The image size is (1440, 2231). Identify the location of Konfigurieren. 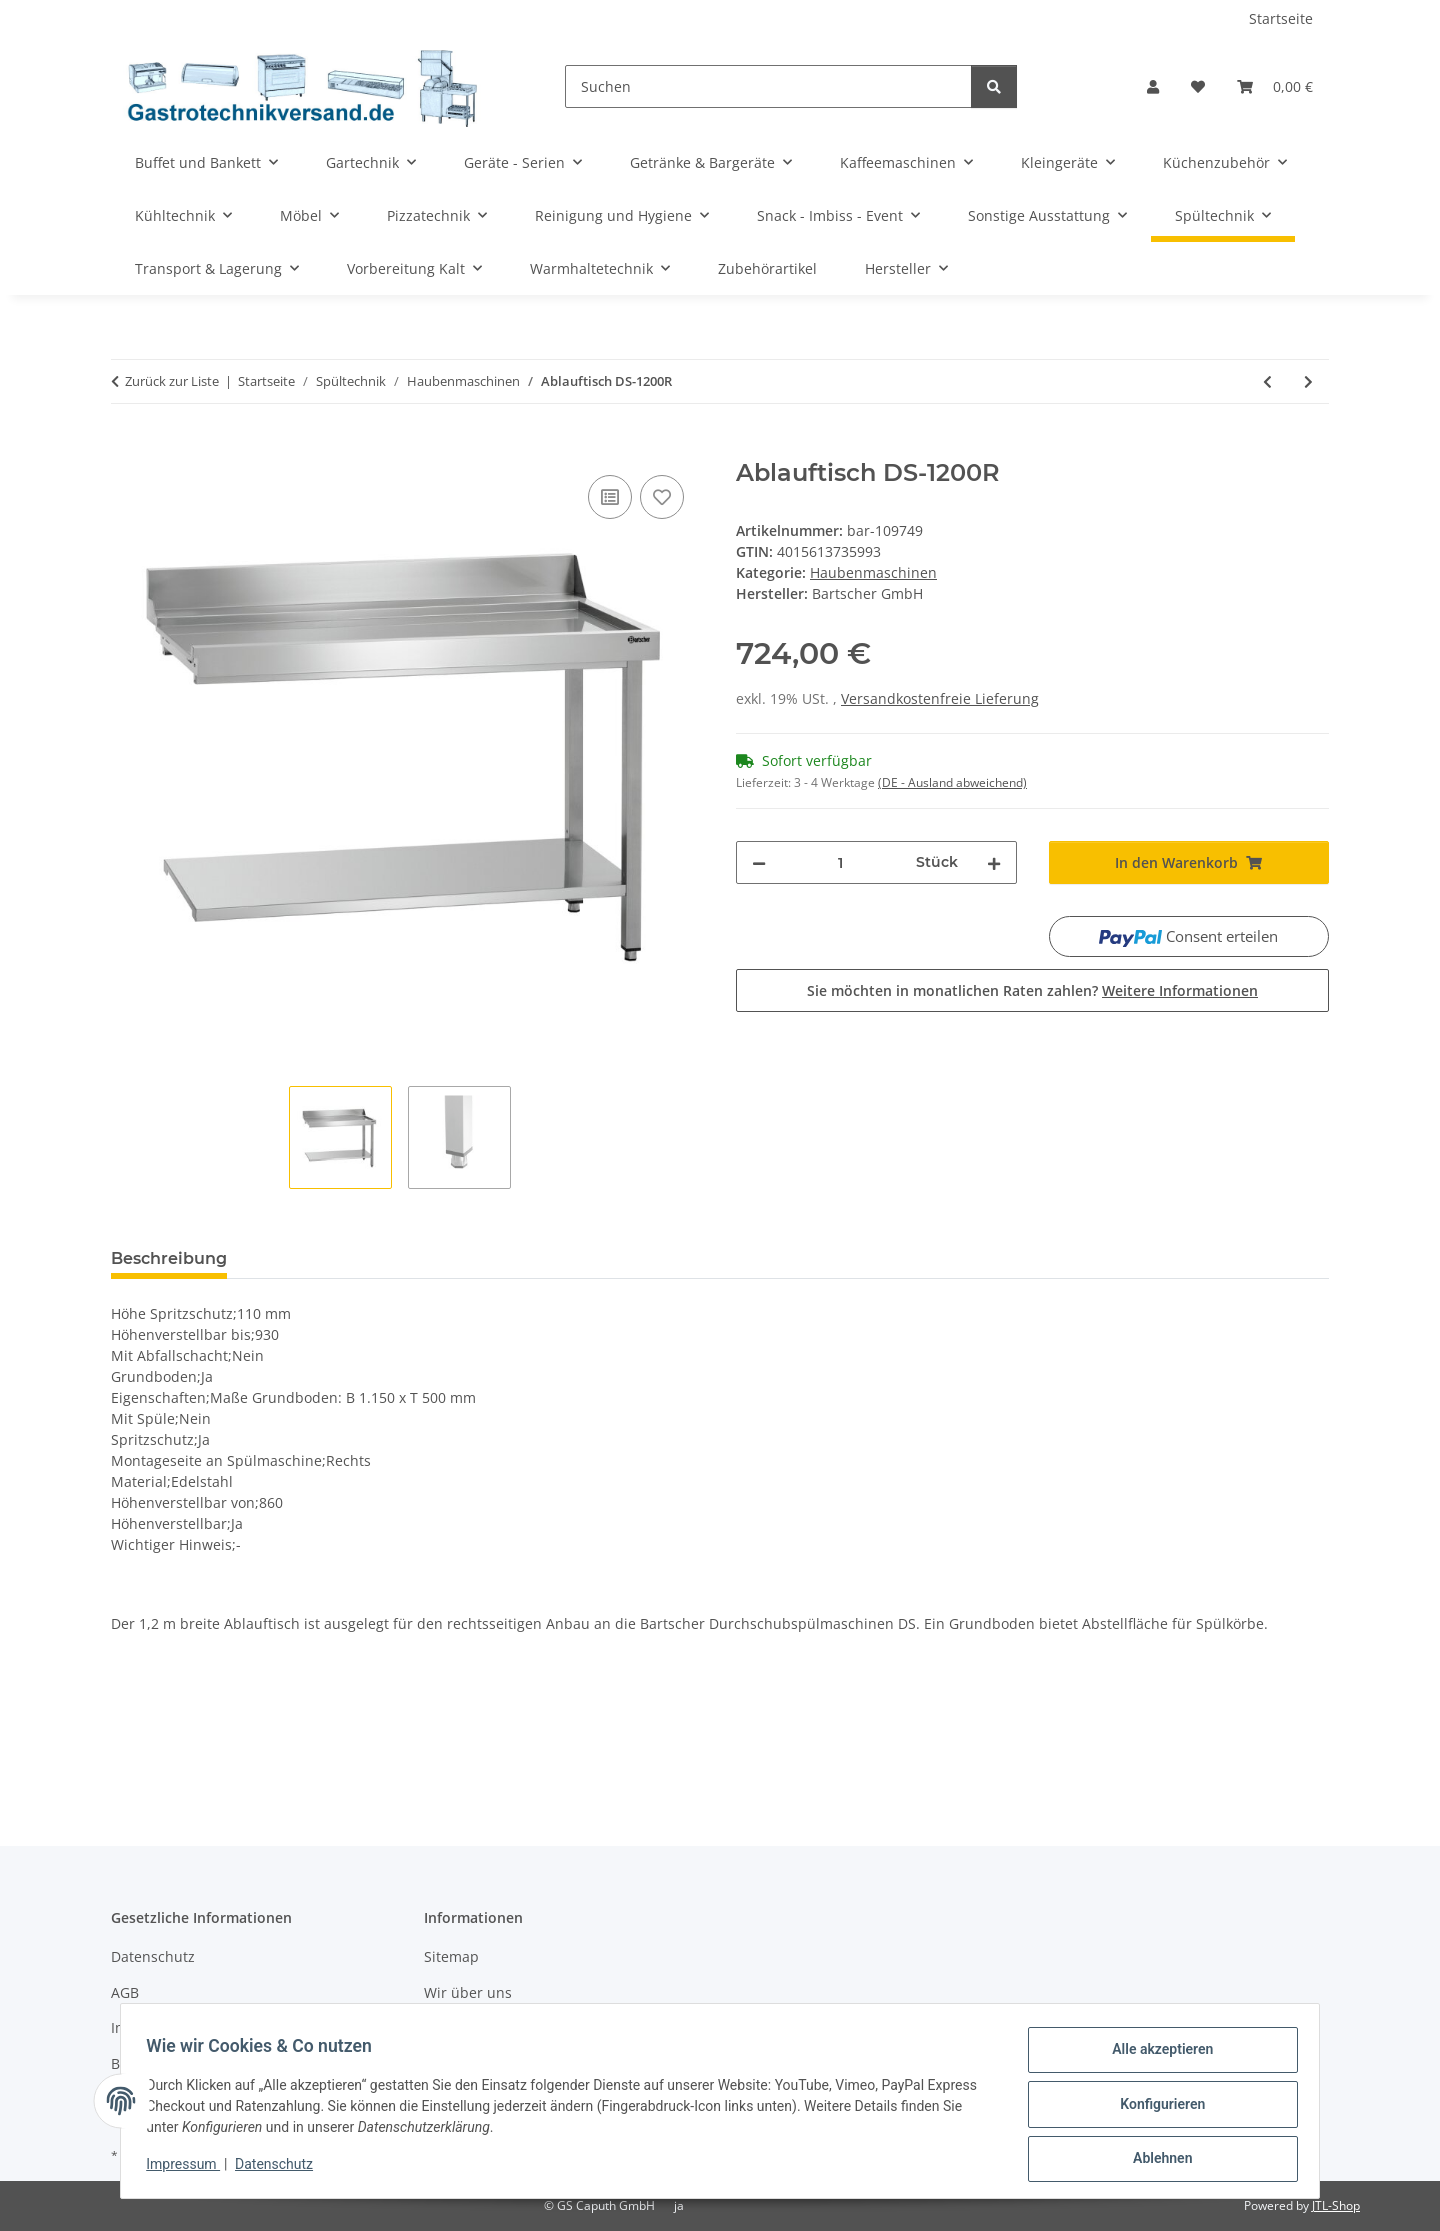
(1155, 2108).